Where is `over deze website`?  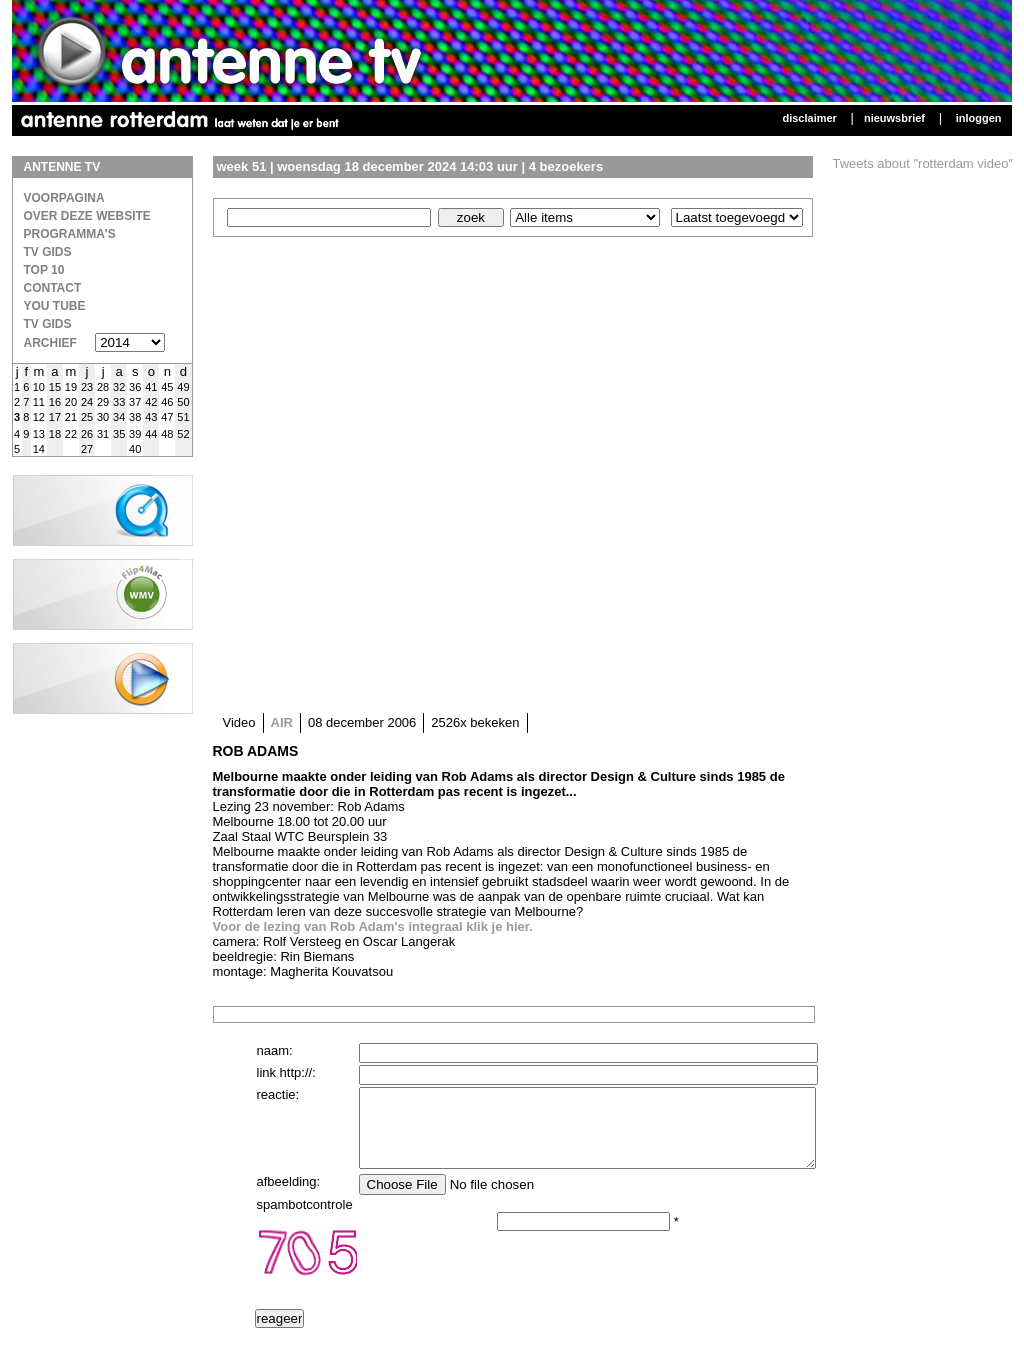 over deze website is located at coordinates (87, 216).